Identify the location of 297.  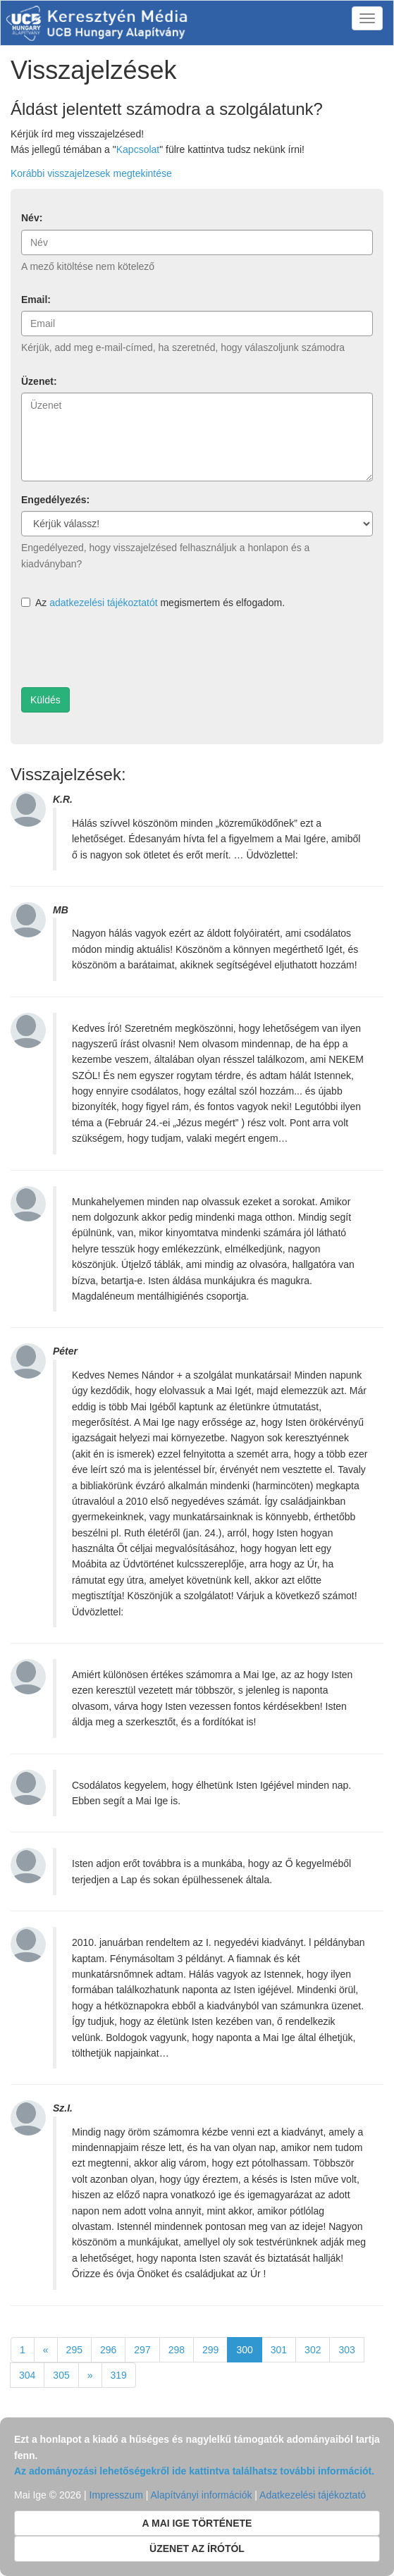
(142, 2349).